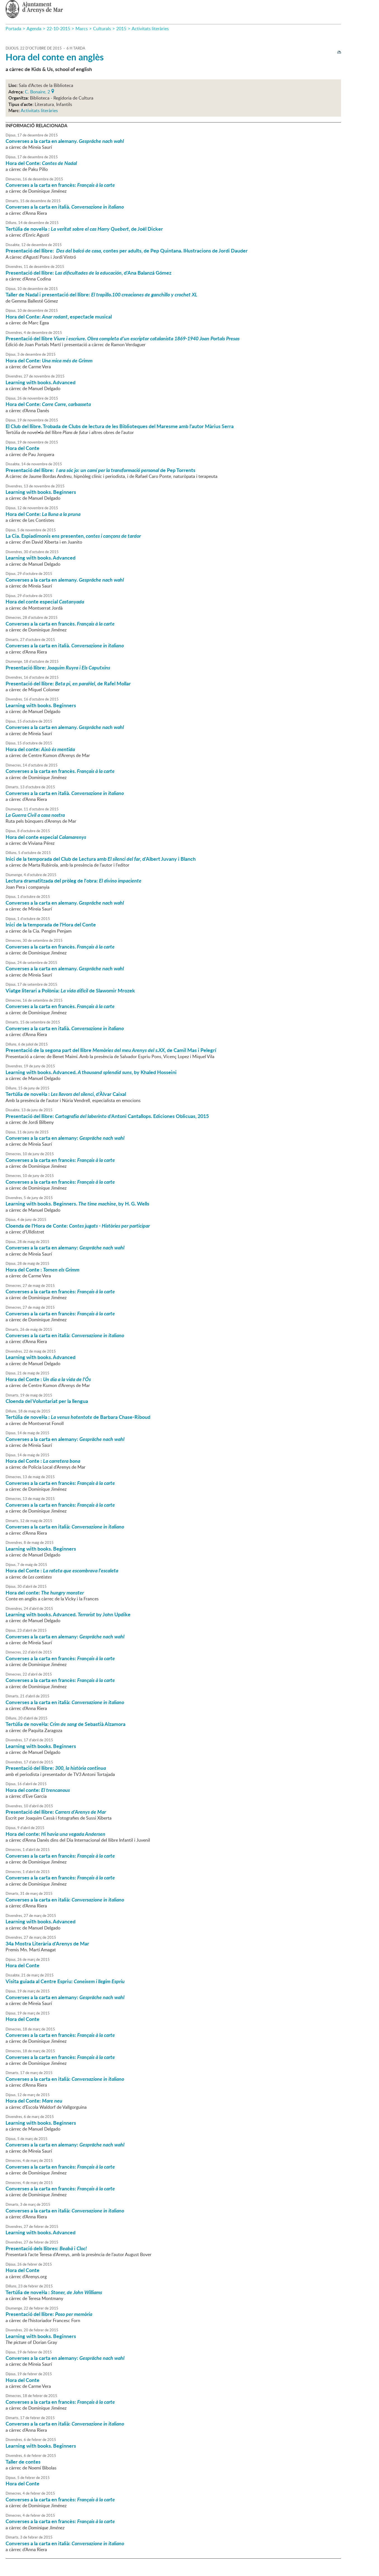 The height and width of the screenshot is (2576, 379). Describe the element at coordinates (101, 294) in the screenshot. I see `Taller de Nadal i presentació del llibre:` at that location.